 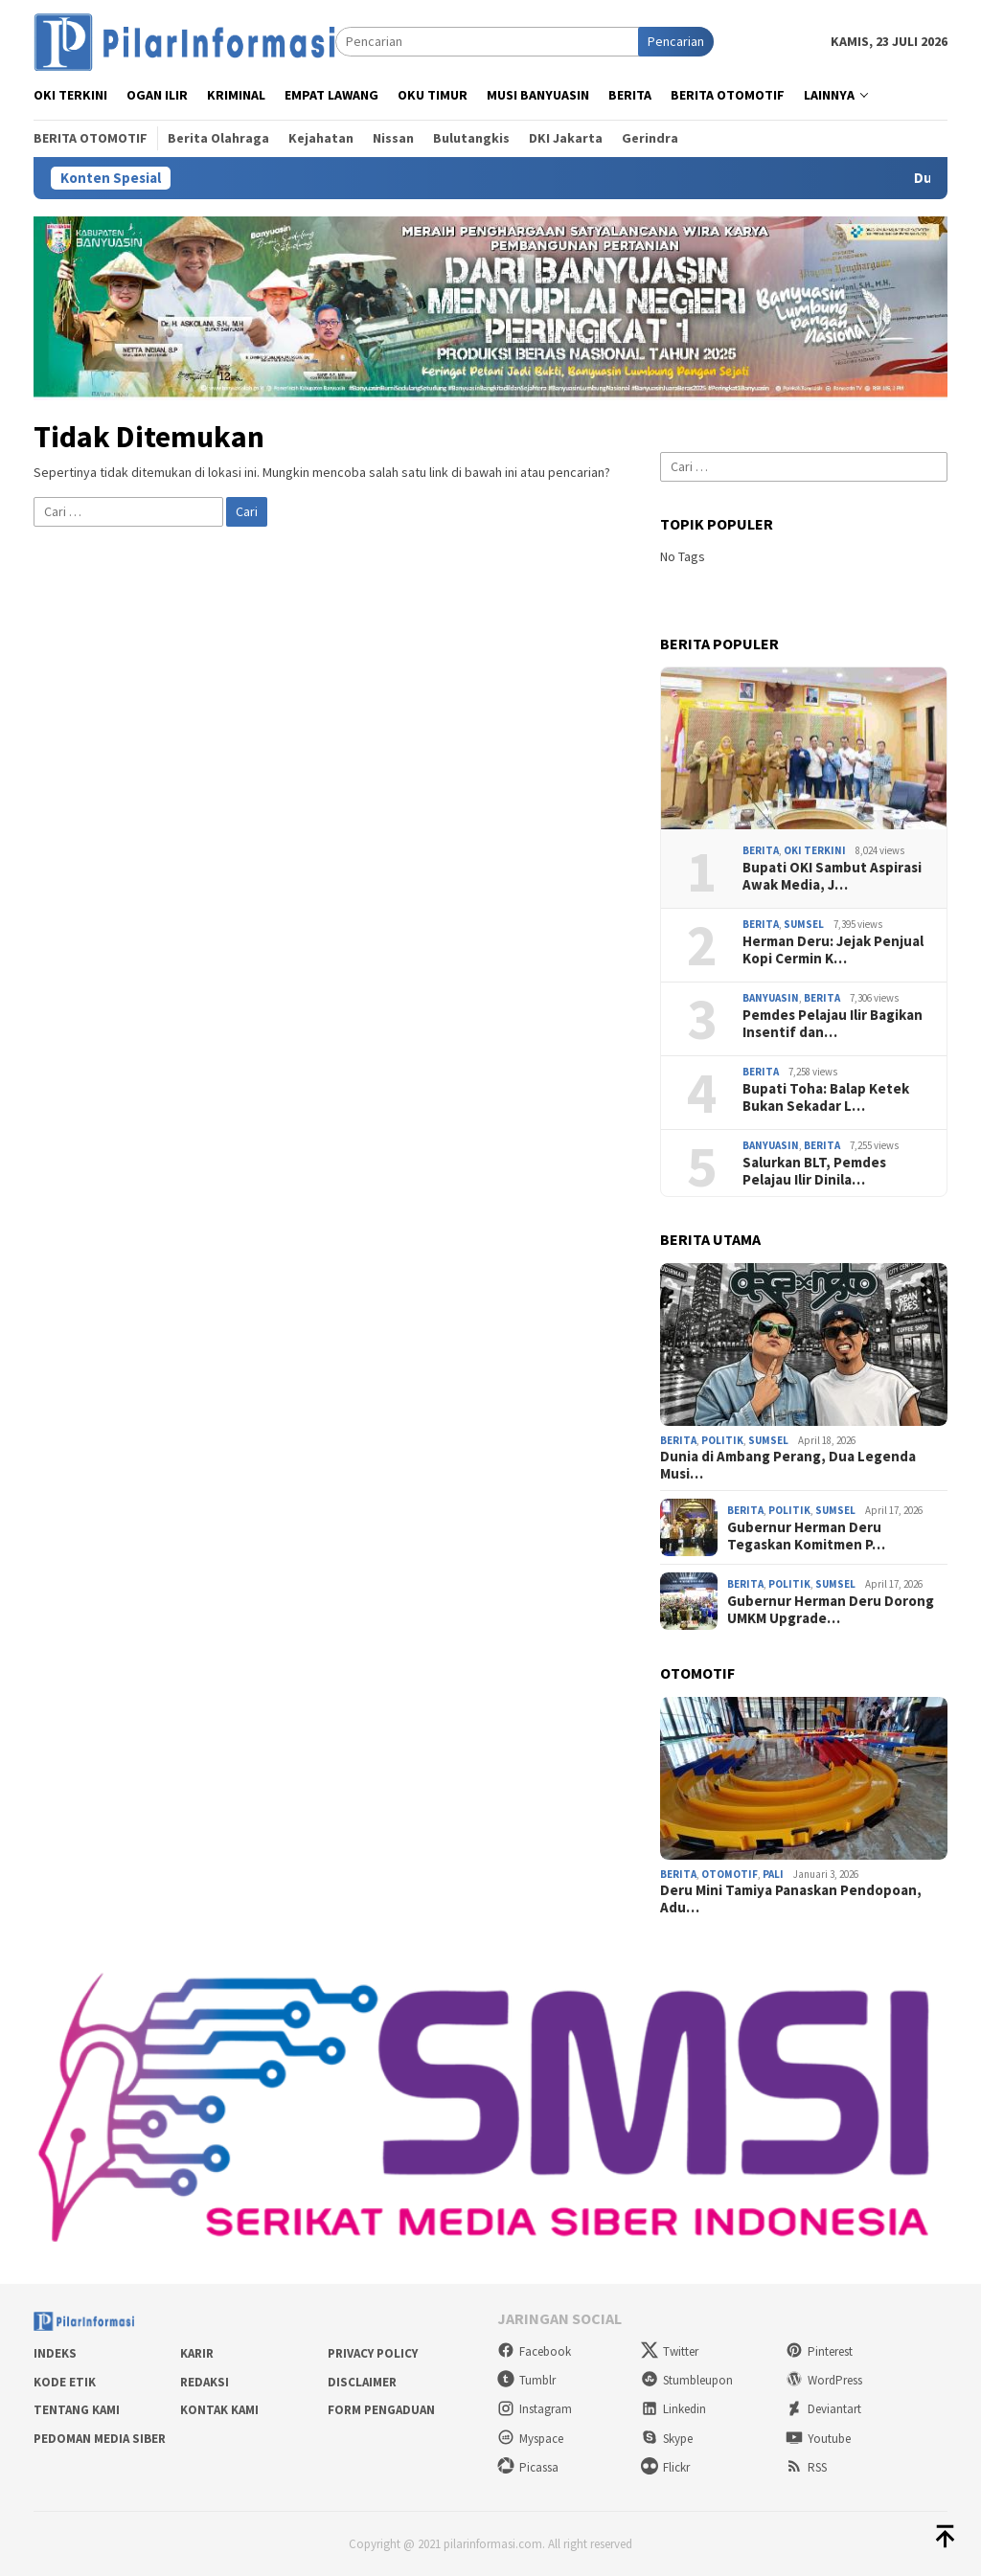 What do you see at coordinates (77, 2410) in the screenshot?
I see `Tentang Kami` at bounding box center [77, 2410].